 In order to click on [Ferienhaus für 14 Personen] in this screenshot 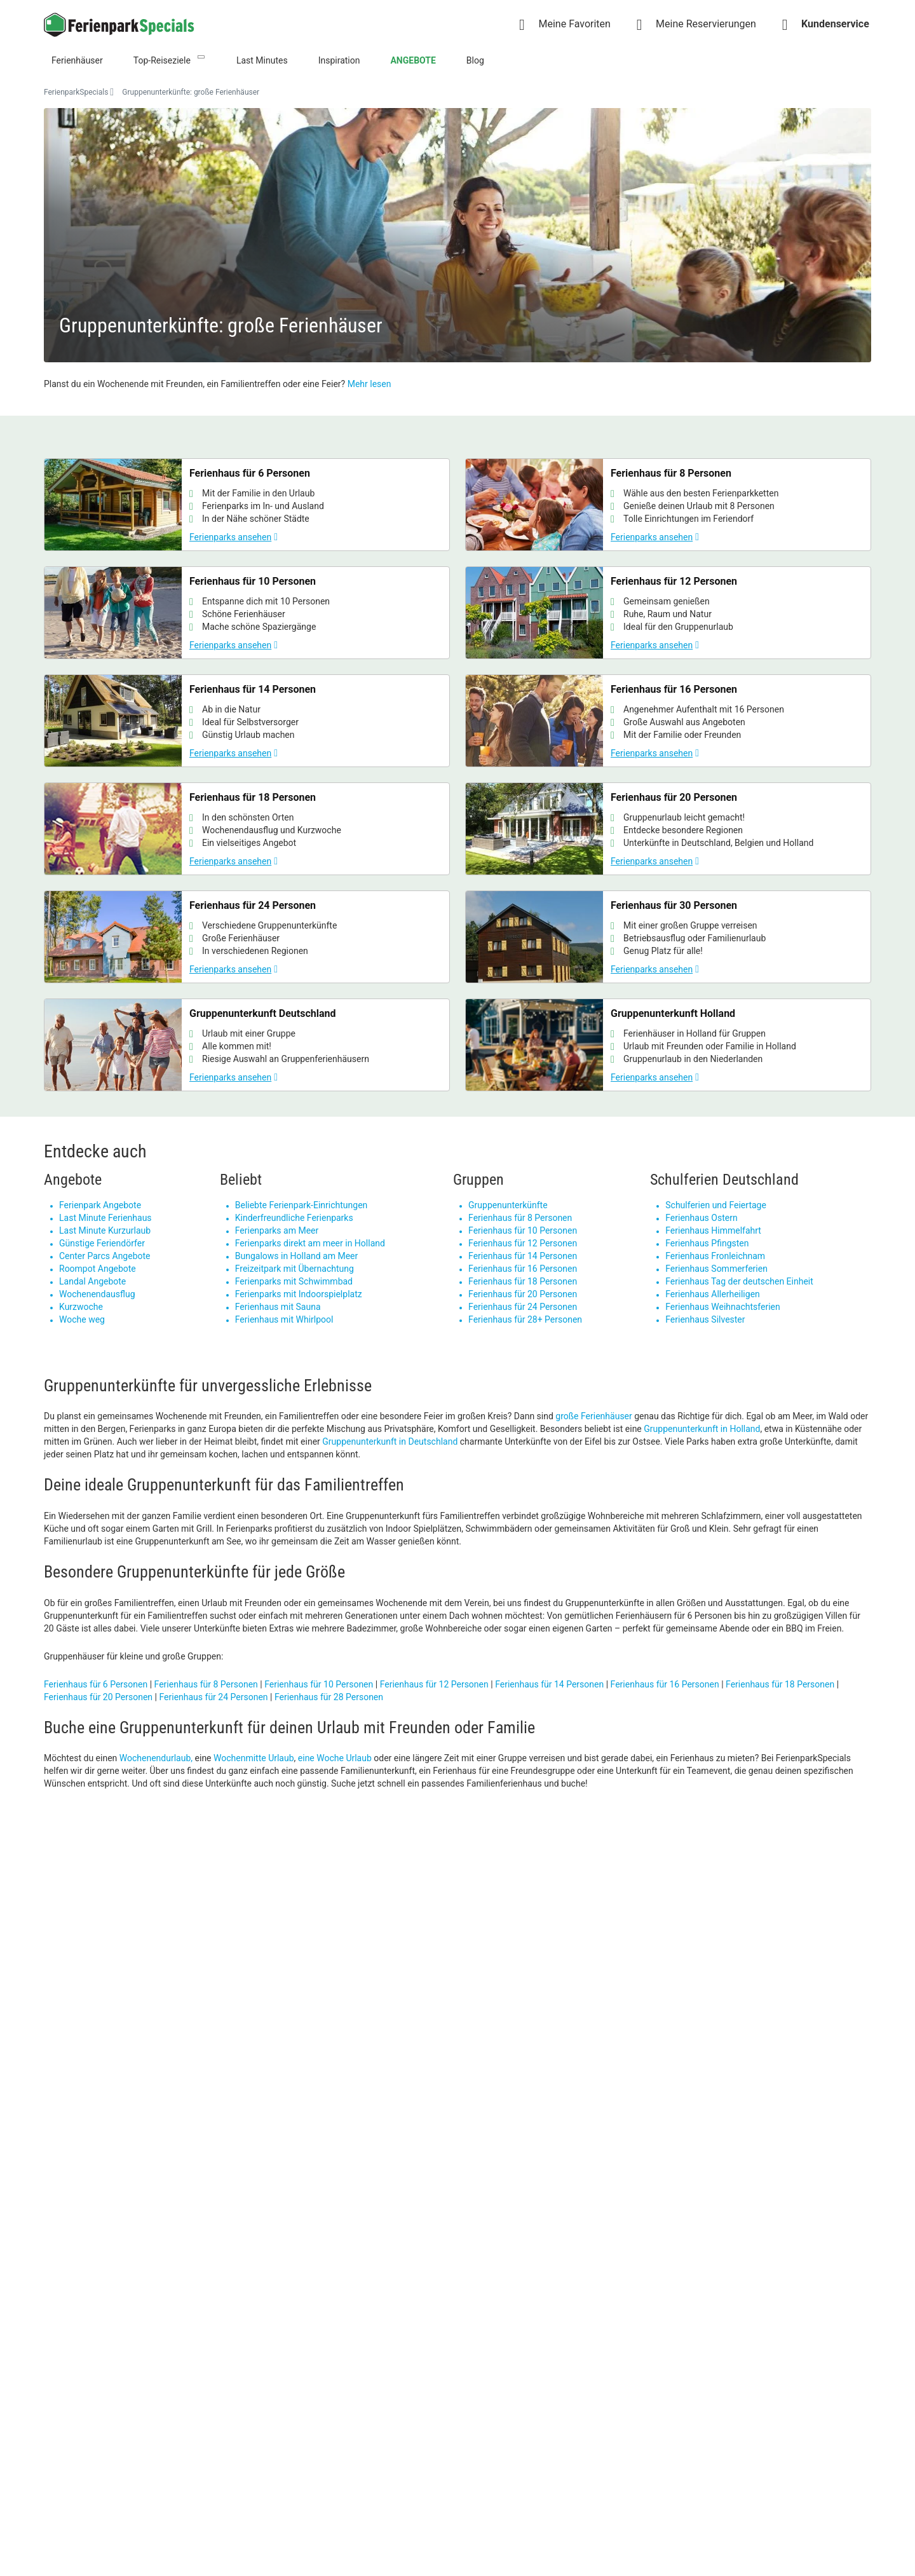, I will do `click(246, 721)`.